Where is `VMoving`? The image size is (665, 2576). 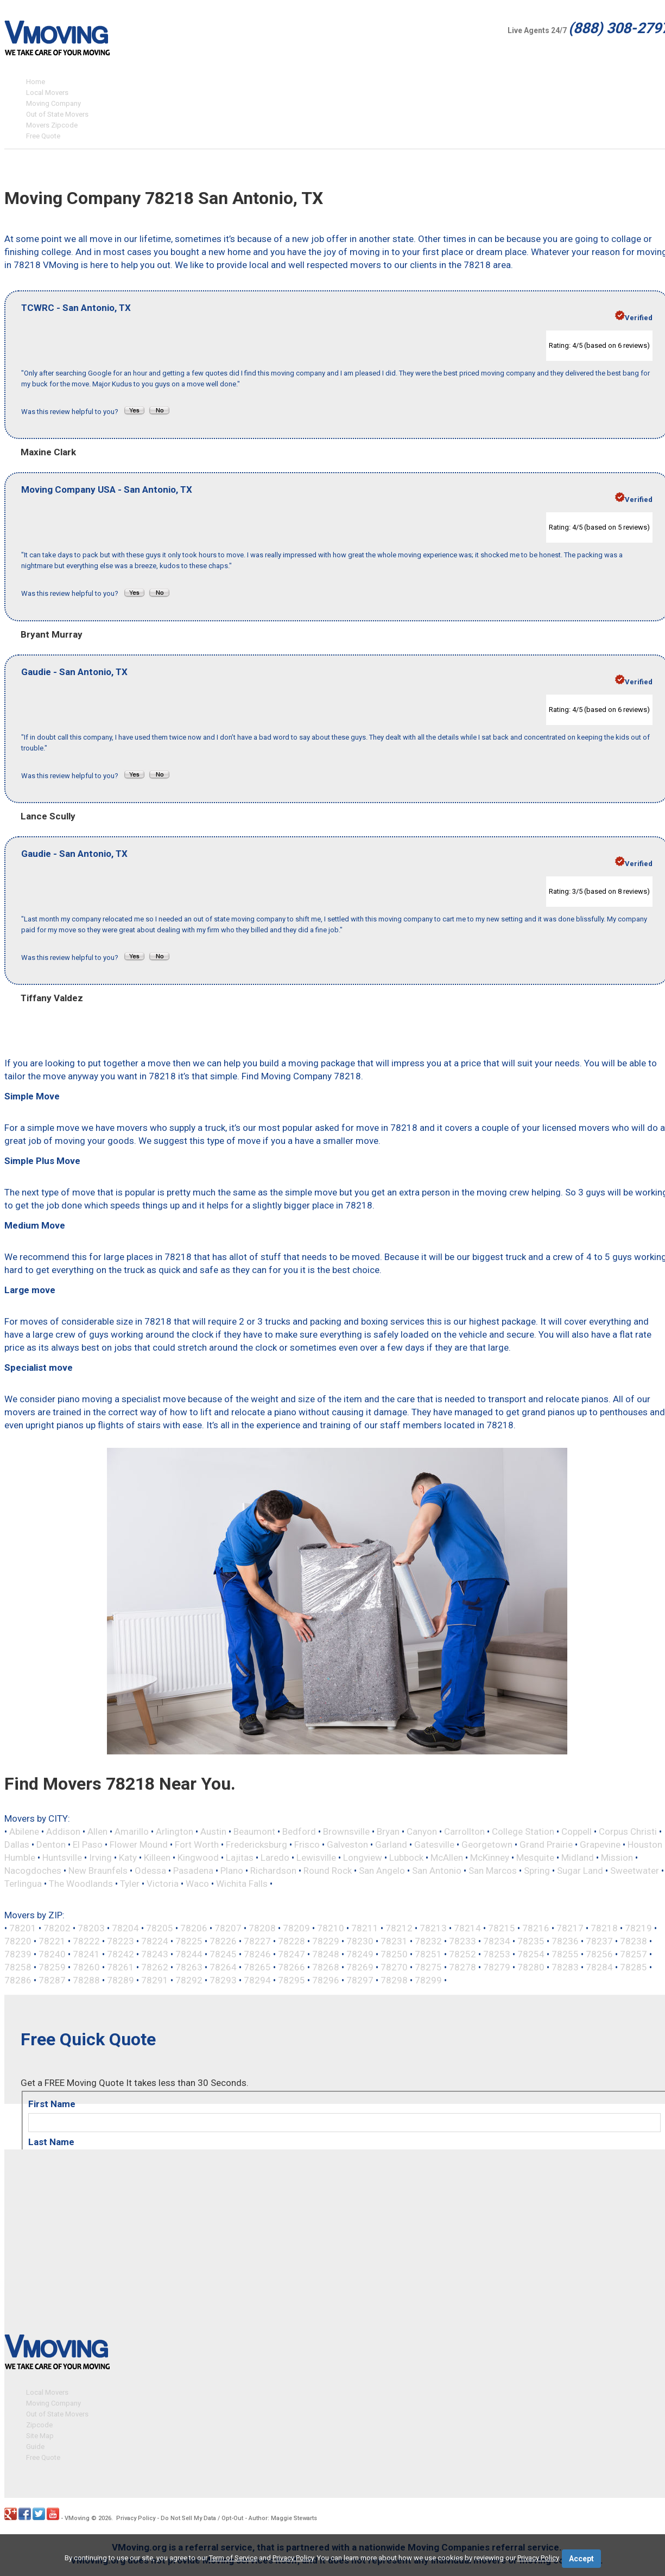 VMoving is located at coordinates (77, 2513).